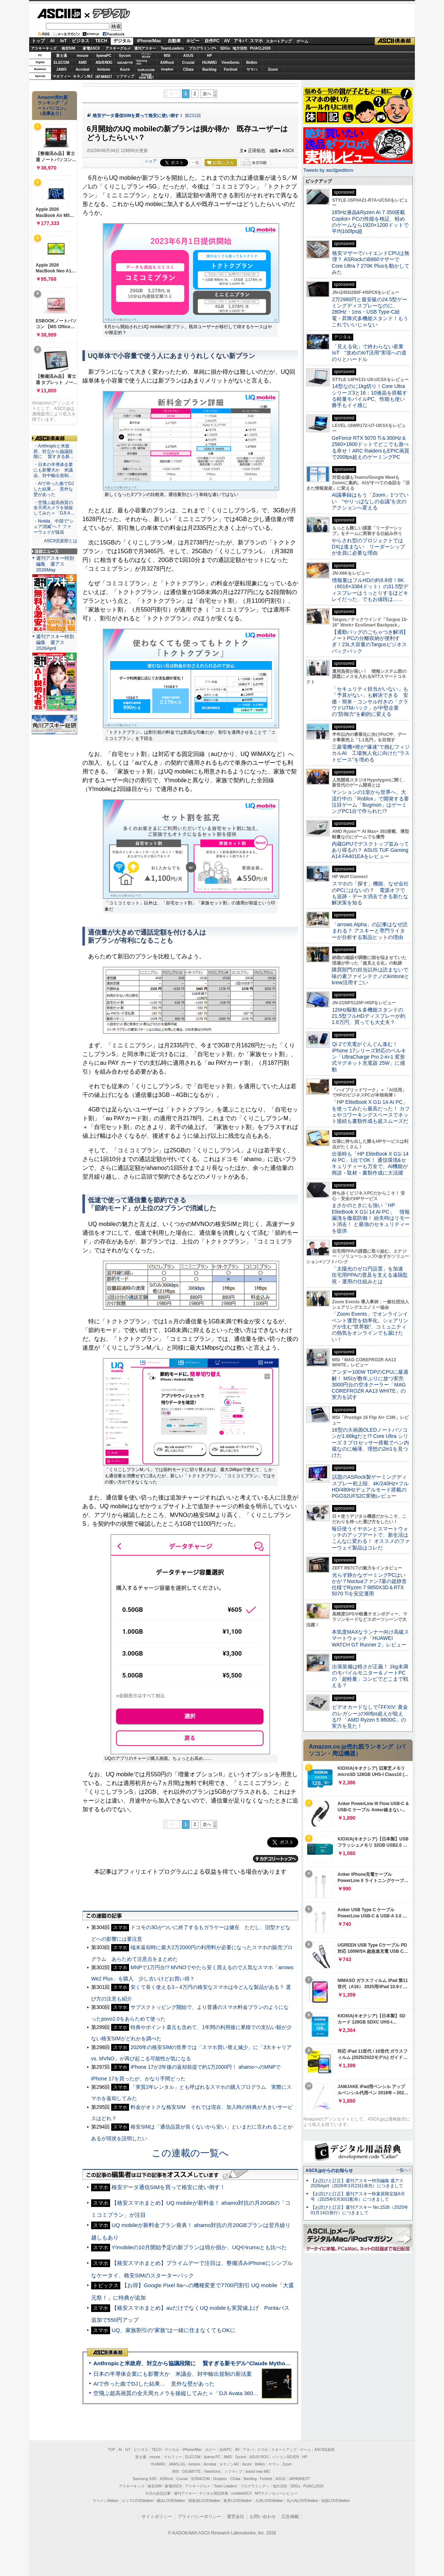  I want to click on ASCII倶楽部とは, so click(60, 540).